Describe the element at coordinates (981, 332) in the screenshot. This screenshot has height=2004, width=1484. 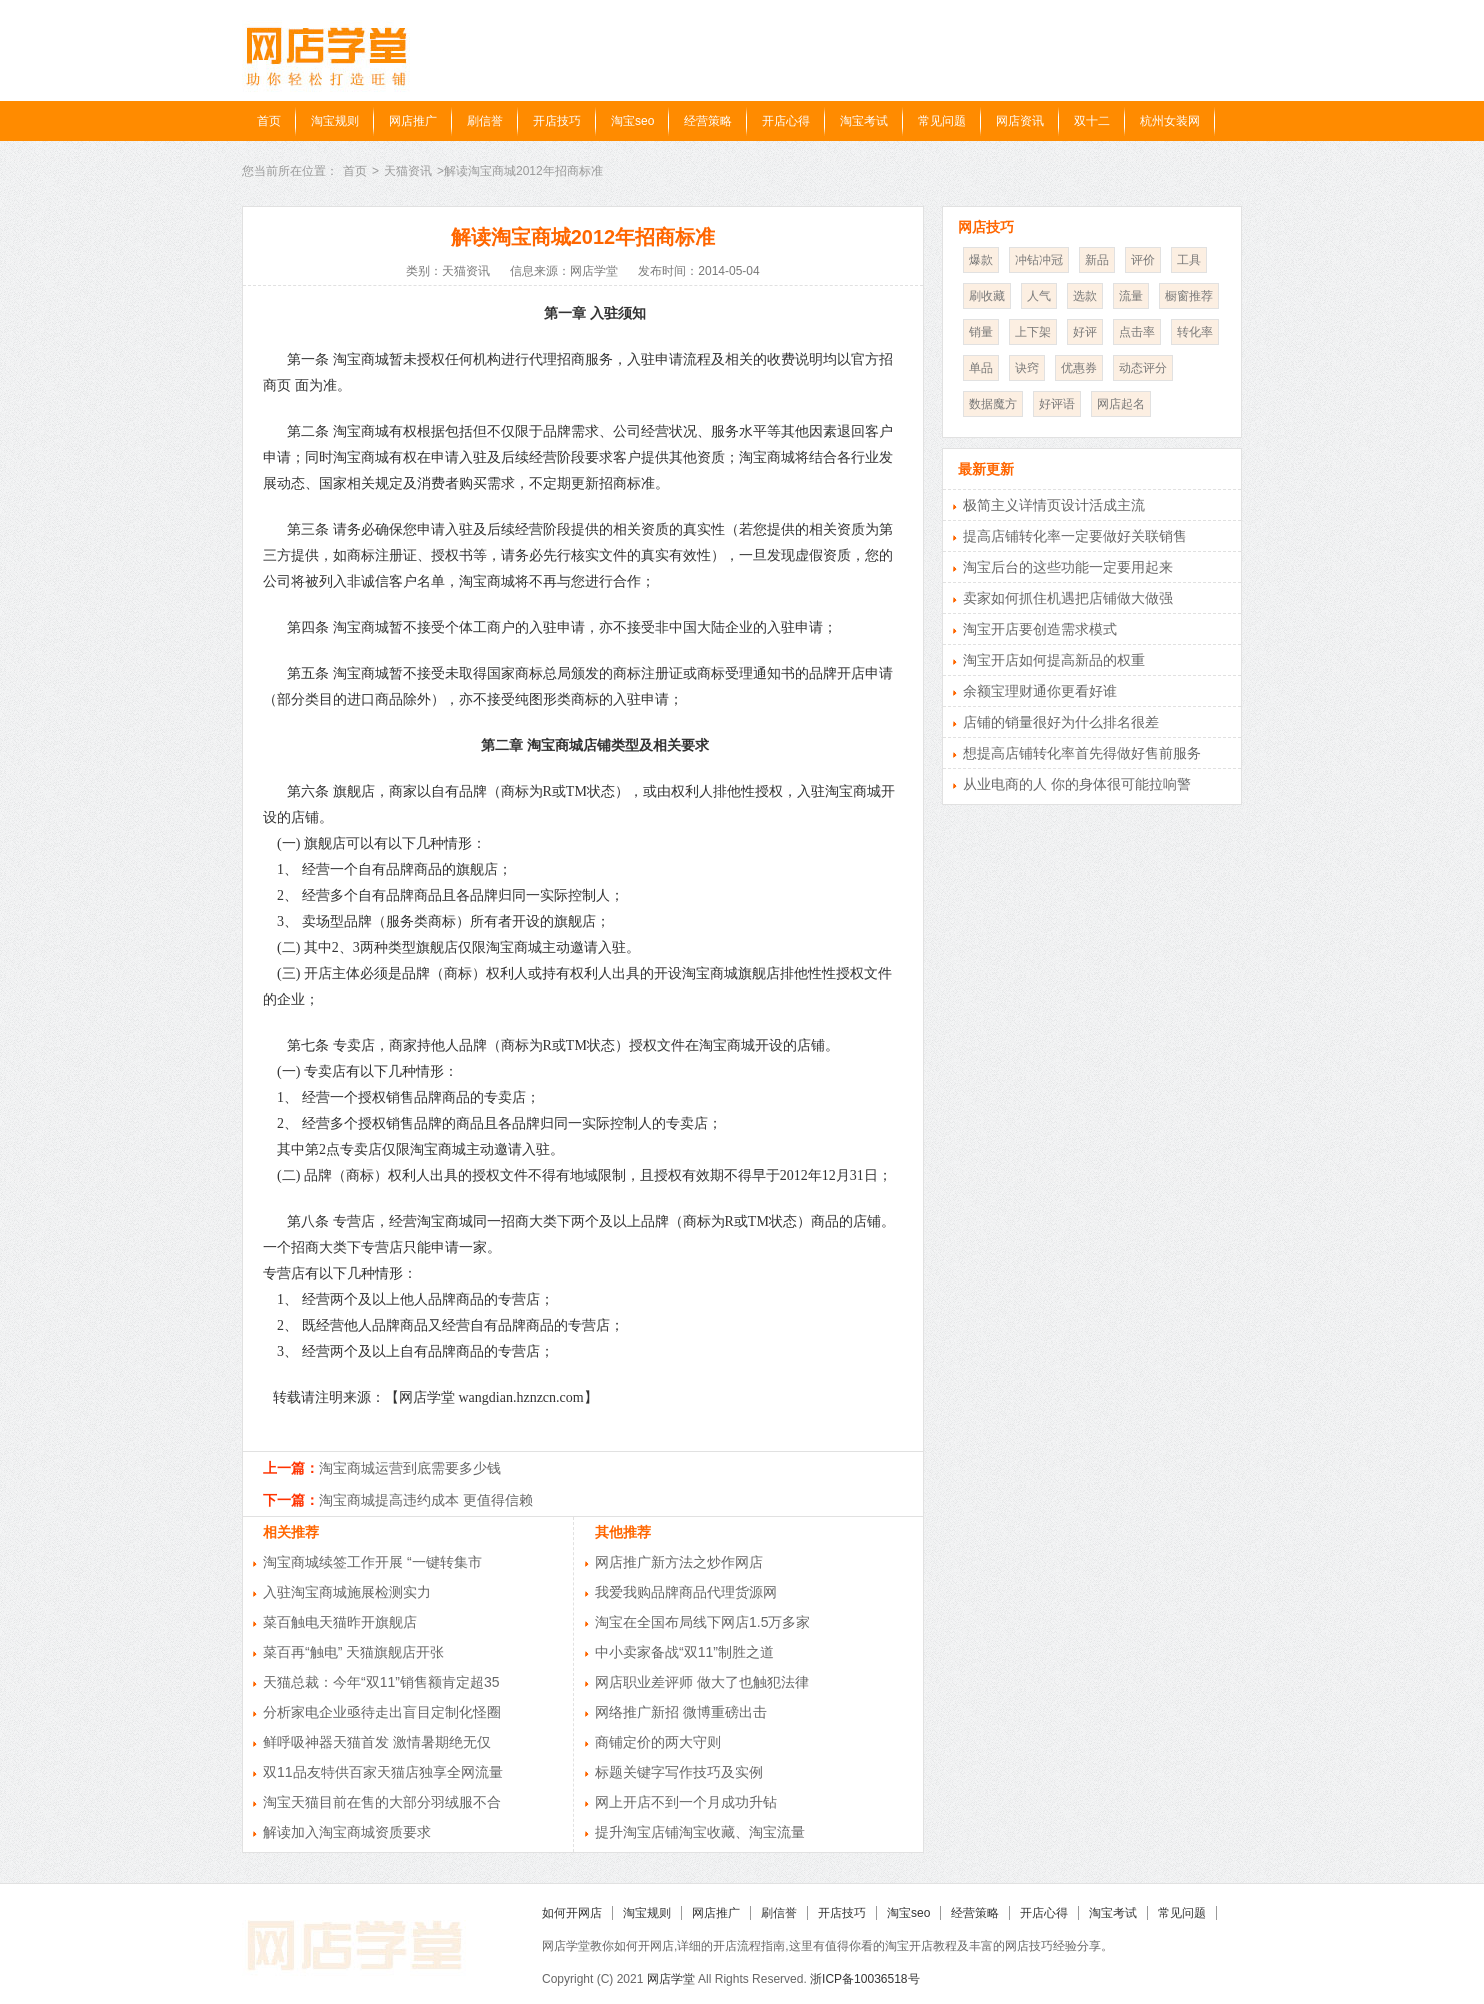
I see `销量` at that location.